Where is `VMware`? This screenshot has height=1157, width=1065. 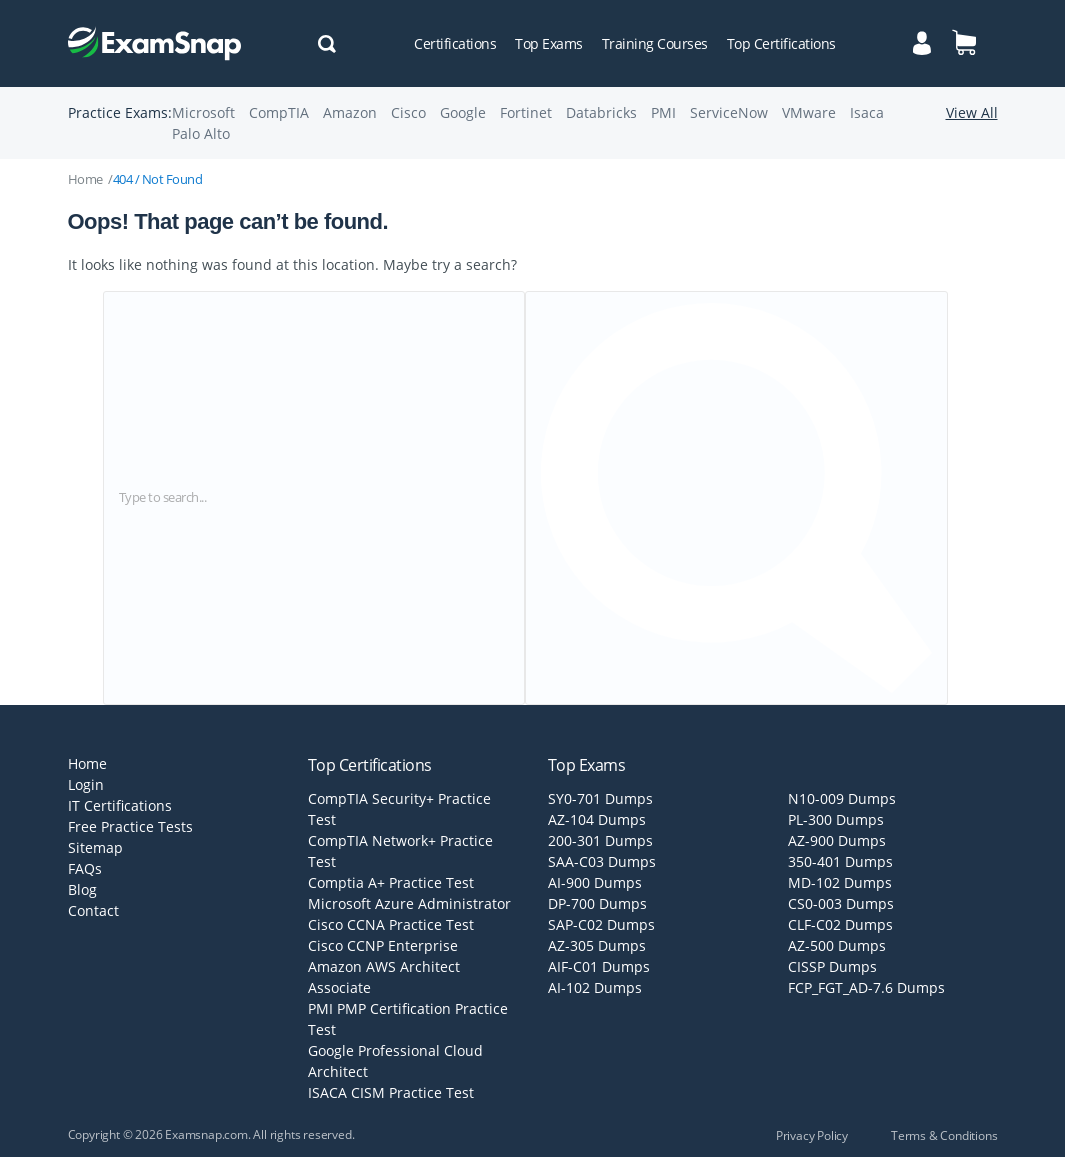
VMware is located at coordinates (809, 112).